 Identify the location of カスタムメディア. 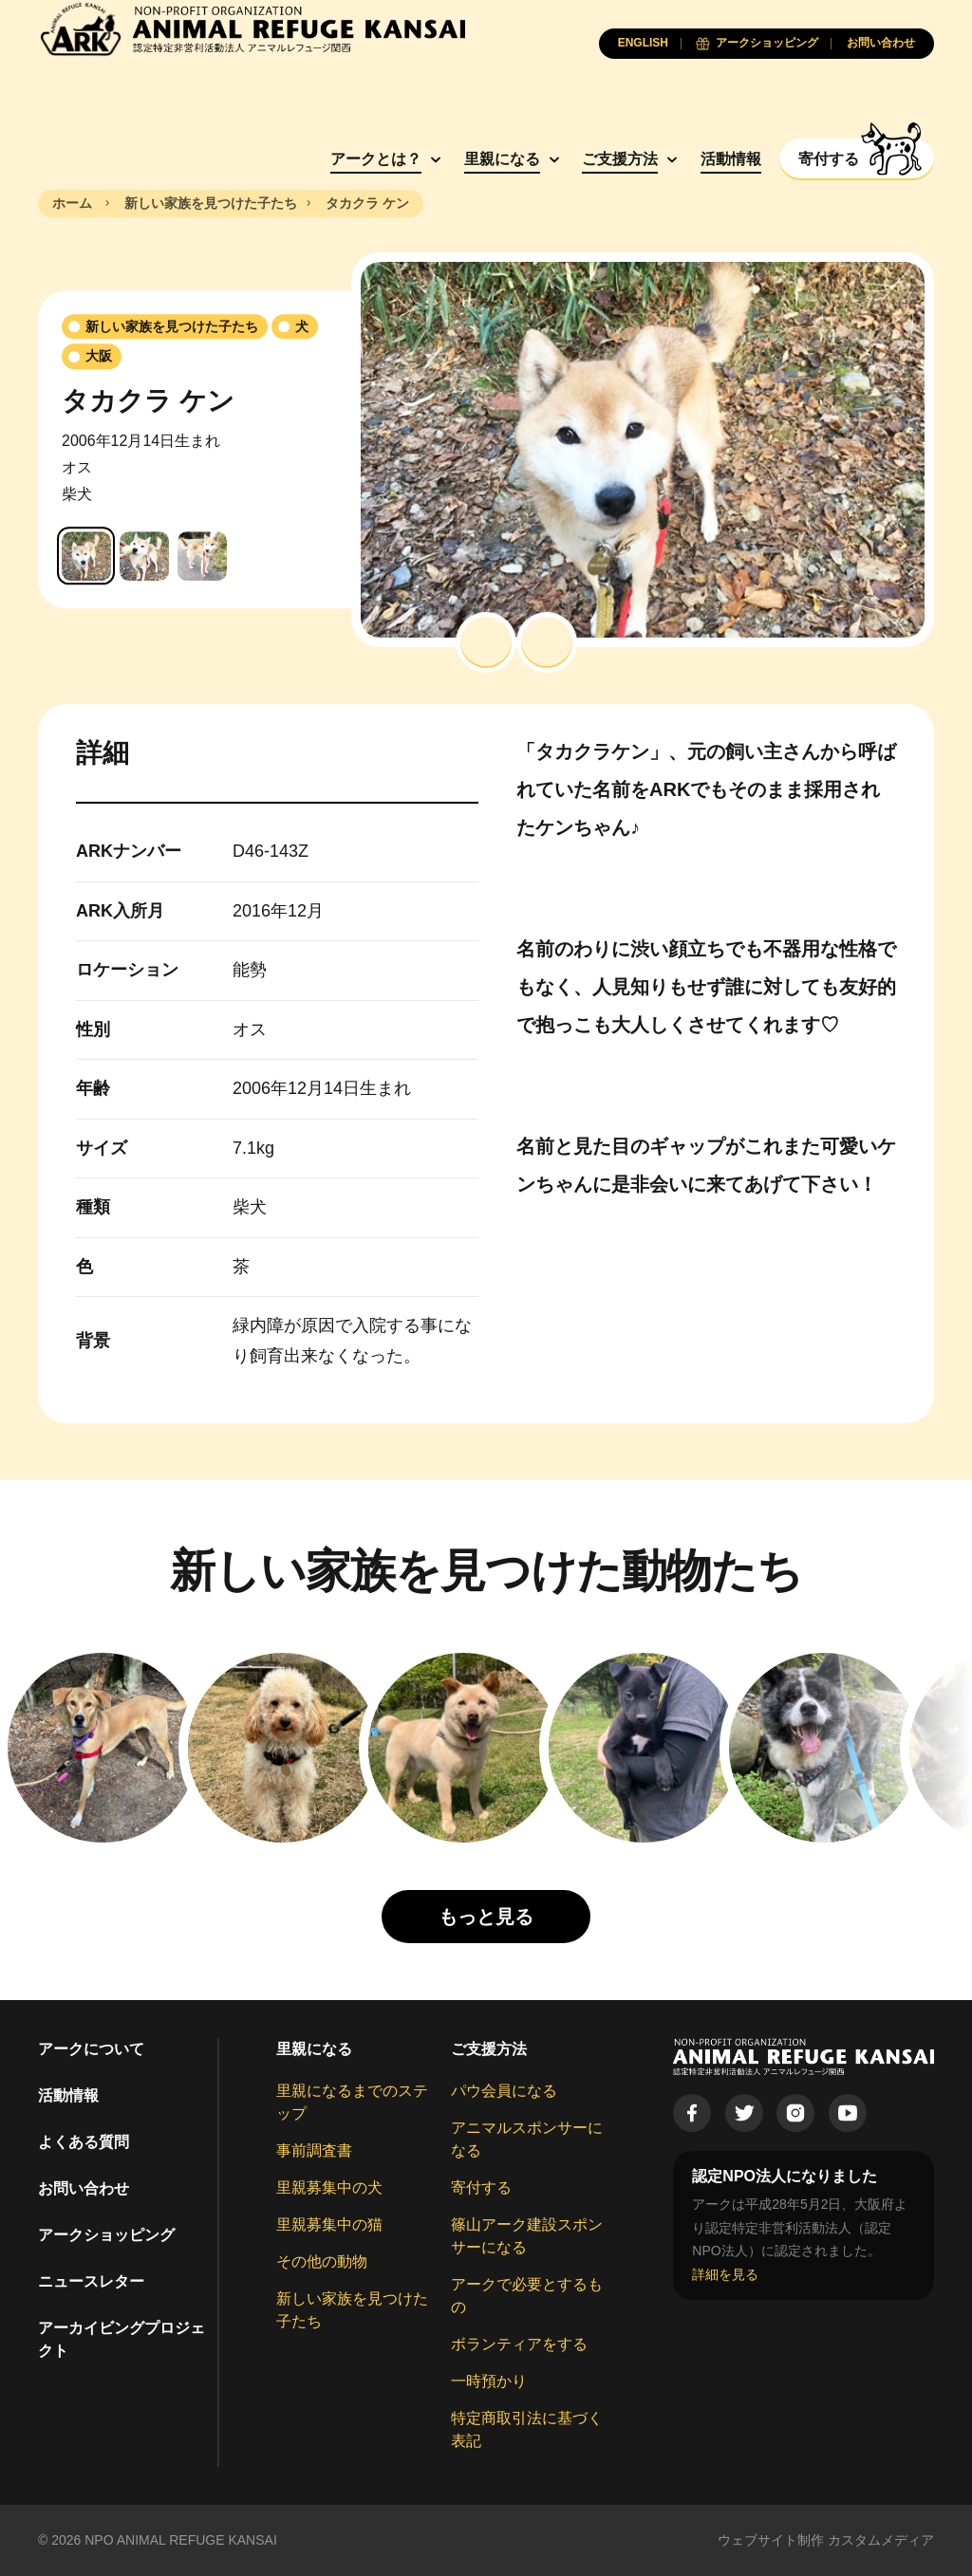
(881, 2540).